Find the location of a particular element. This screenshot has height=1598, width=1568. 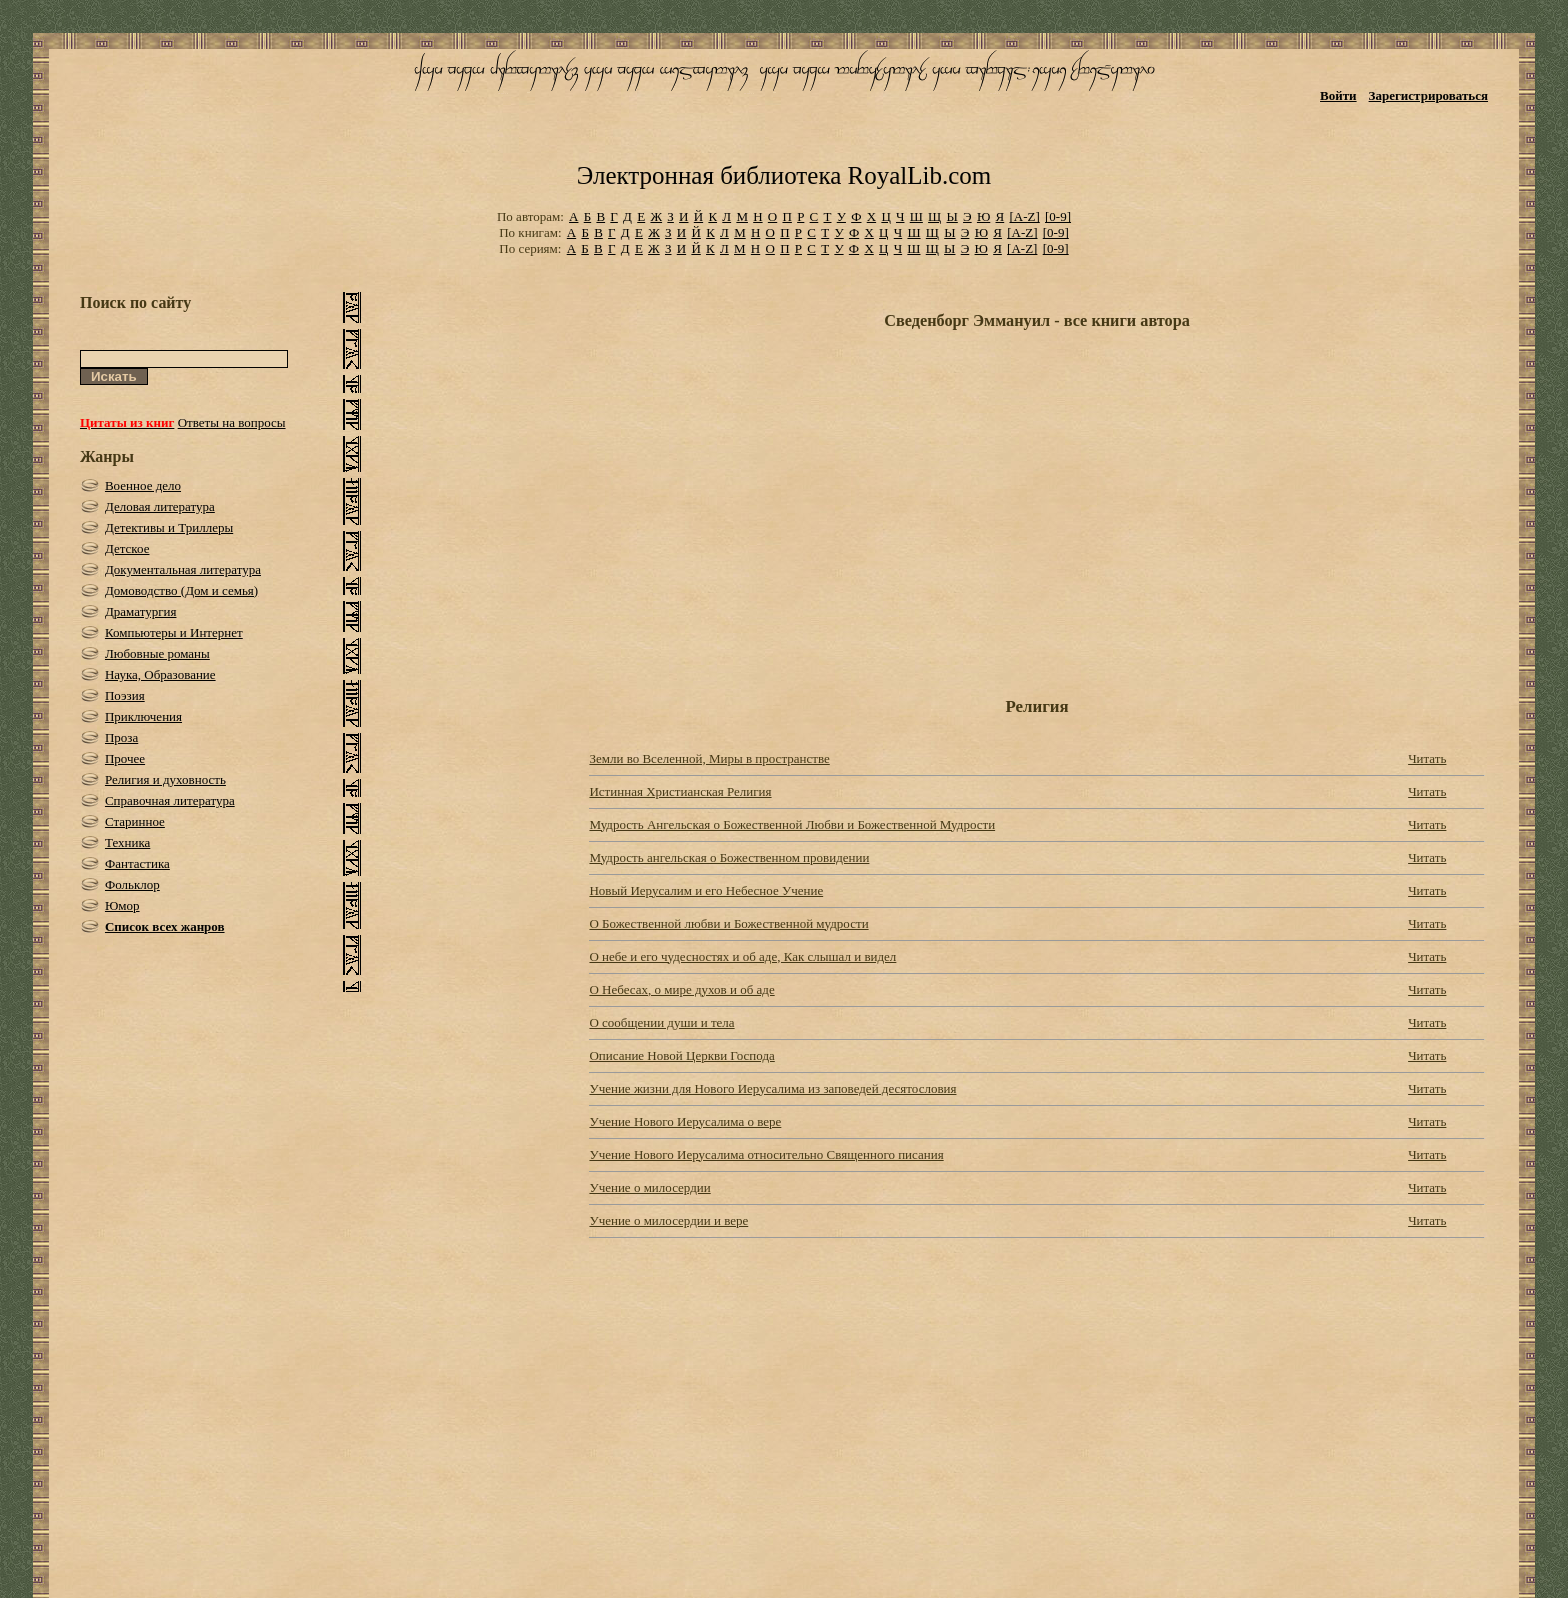

О Небесах, о мире духов и об аде is located at coordinates (681, 989).